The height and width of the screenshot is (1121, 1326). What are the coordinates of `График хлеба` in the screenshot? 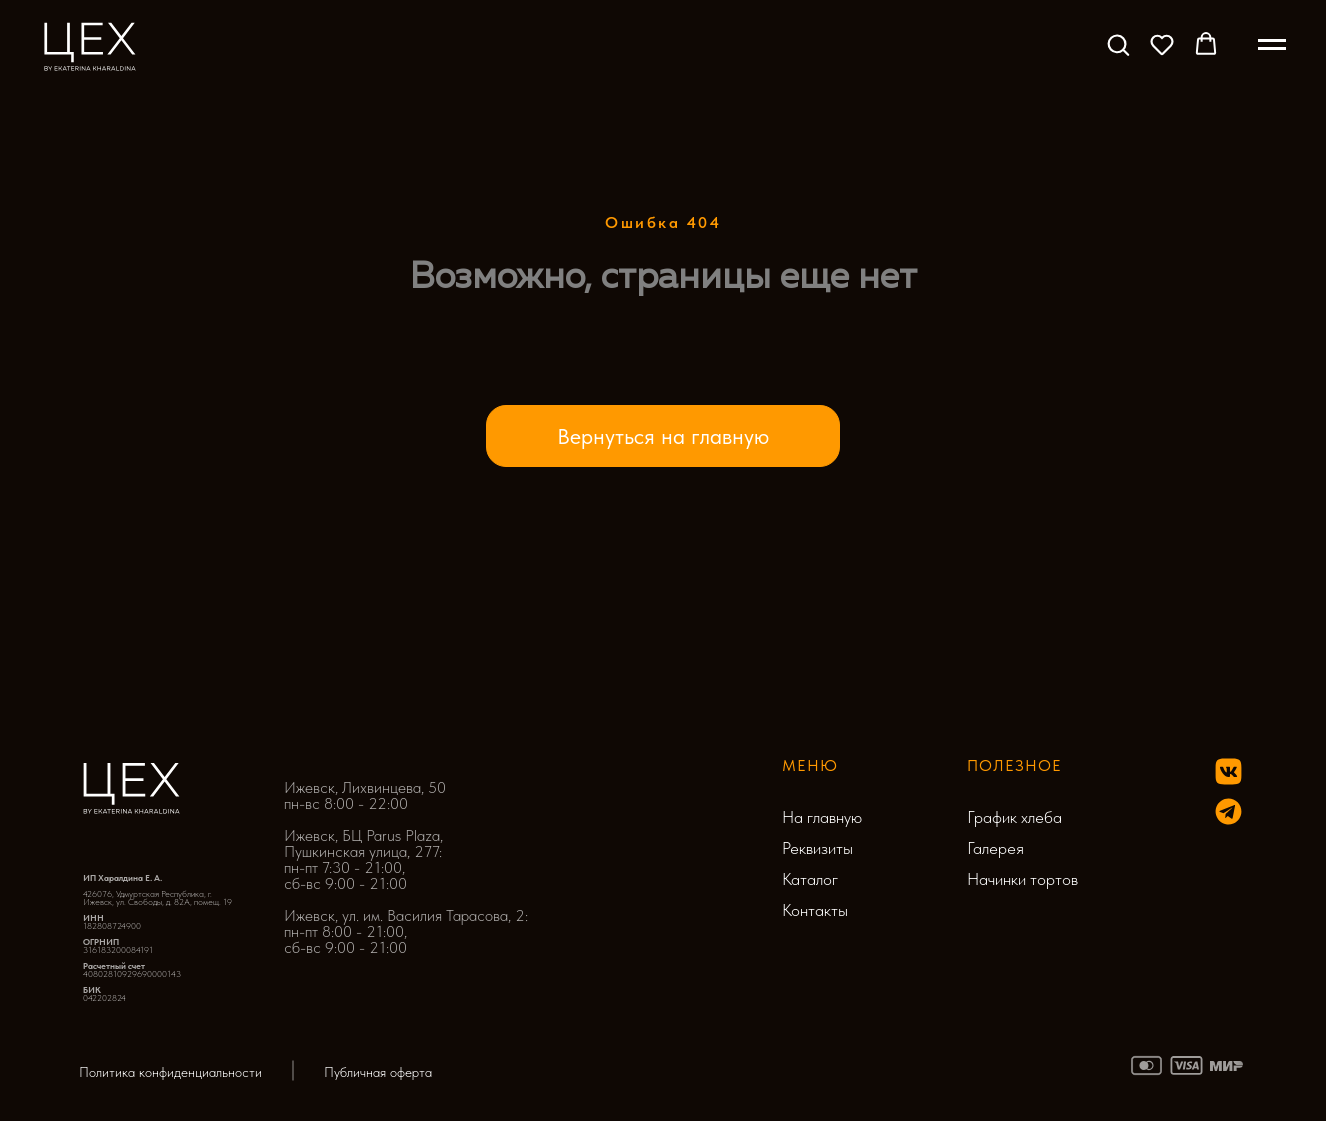 It's located at (1014, 817).